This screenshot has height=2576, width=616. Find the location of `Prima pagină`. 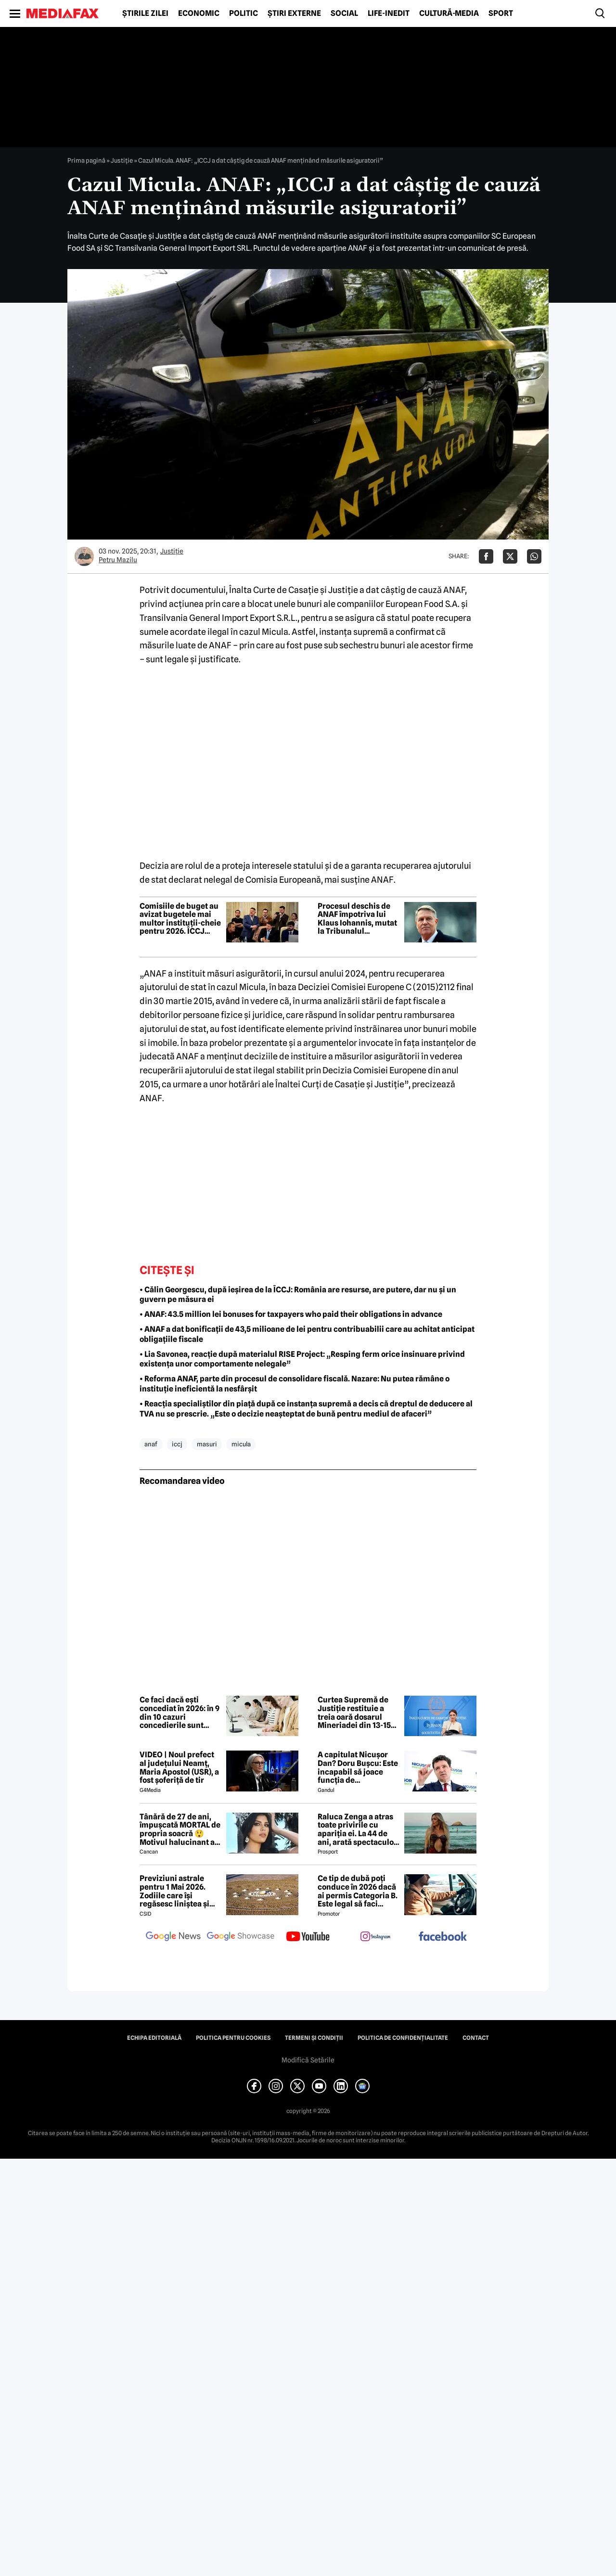

Prima pagină is located at coordinates (86, 160).